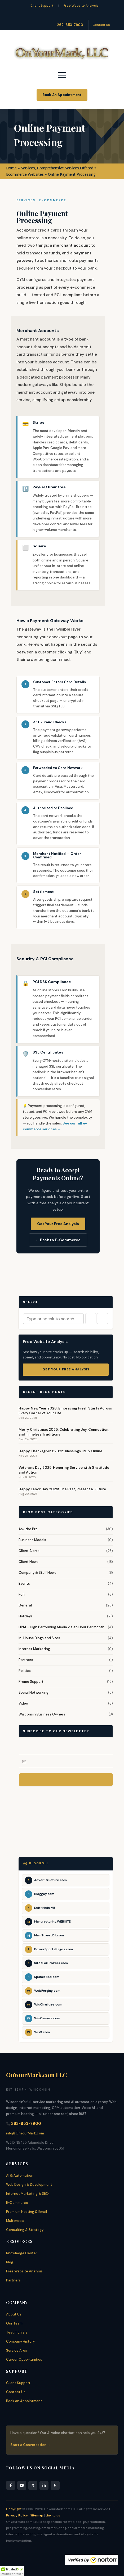 The image size is (124, 2576). I want to click on HPM – High Performing Media via an Hour Per Month, so click(61, 1627).